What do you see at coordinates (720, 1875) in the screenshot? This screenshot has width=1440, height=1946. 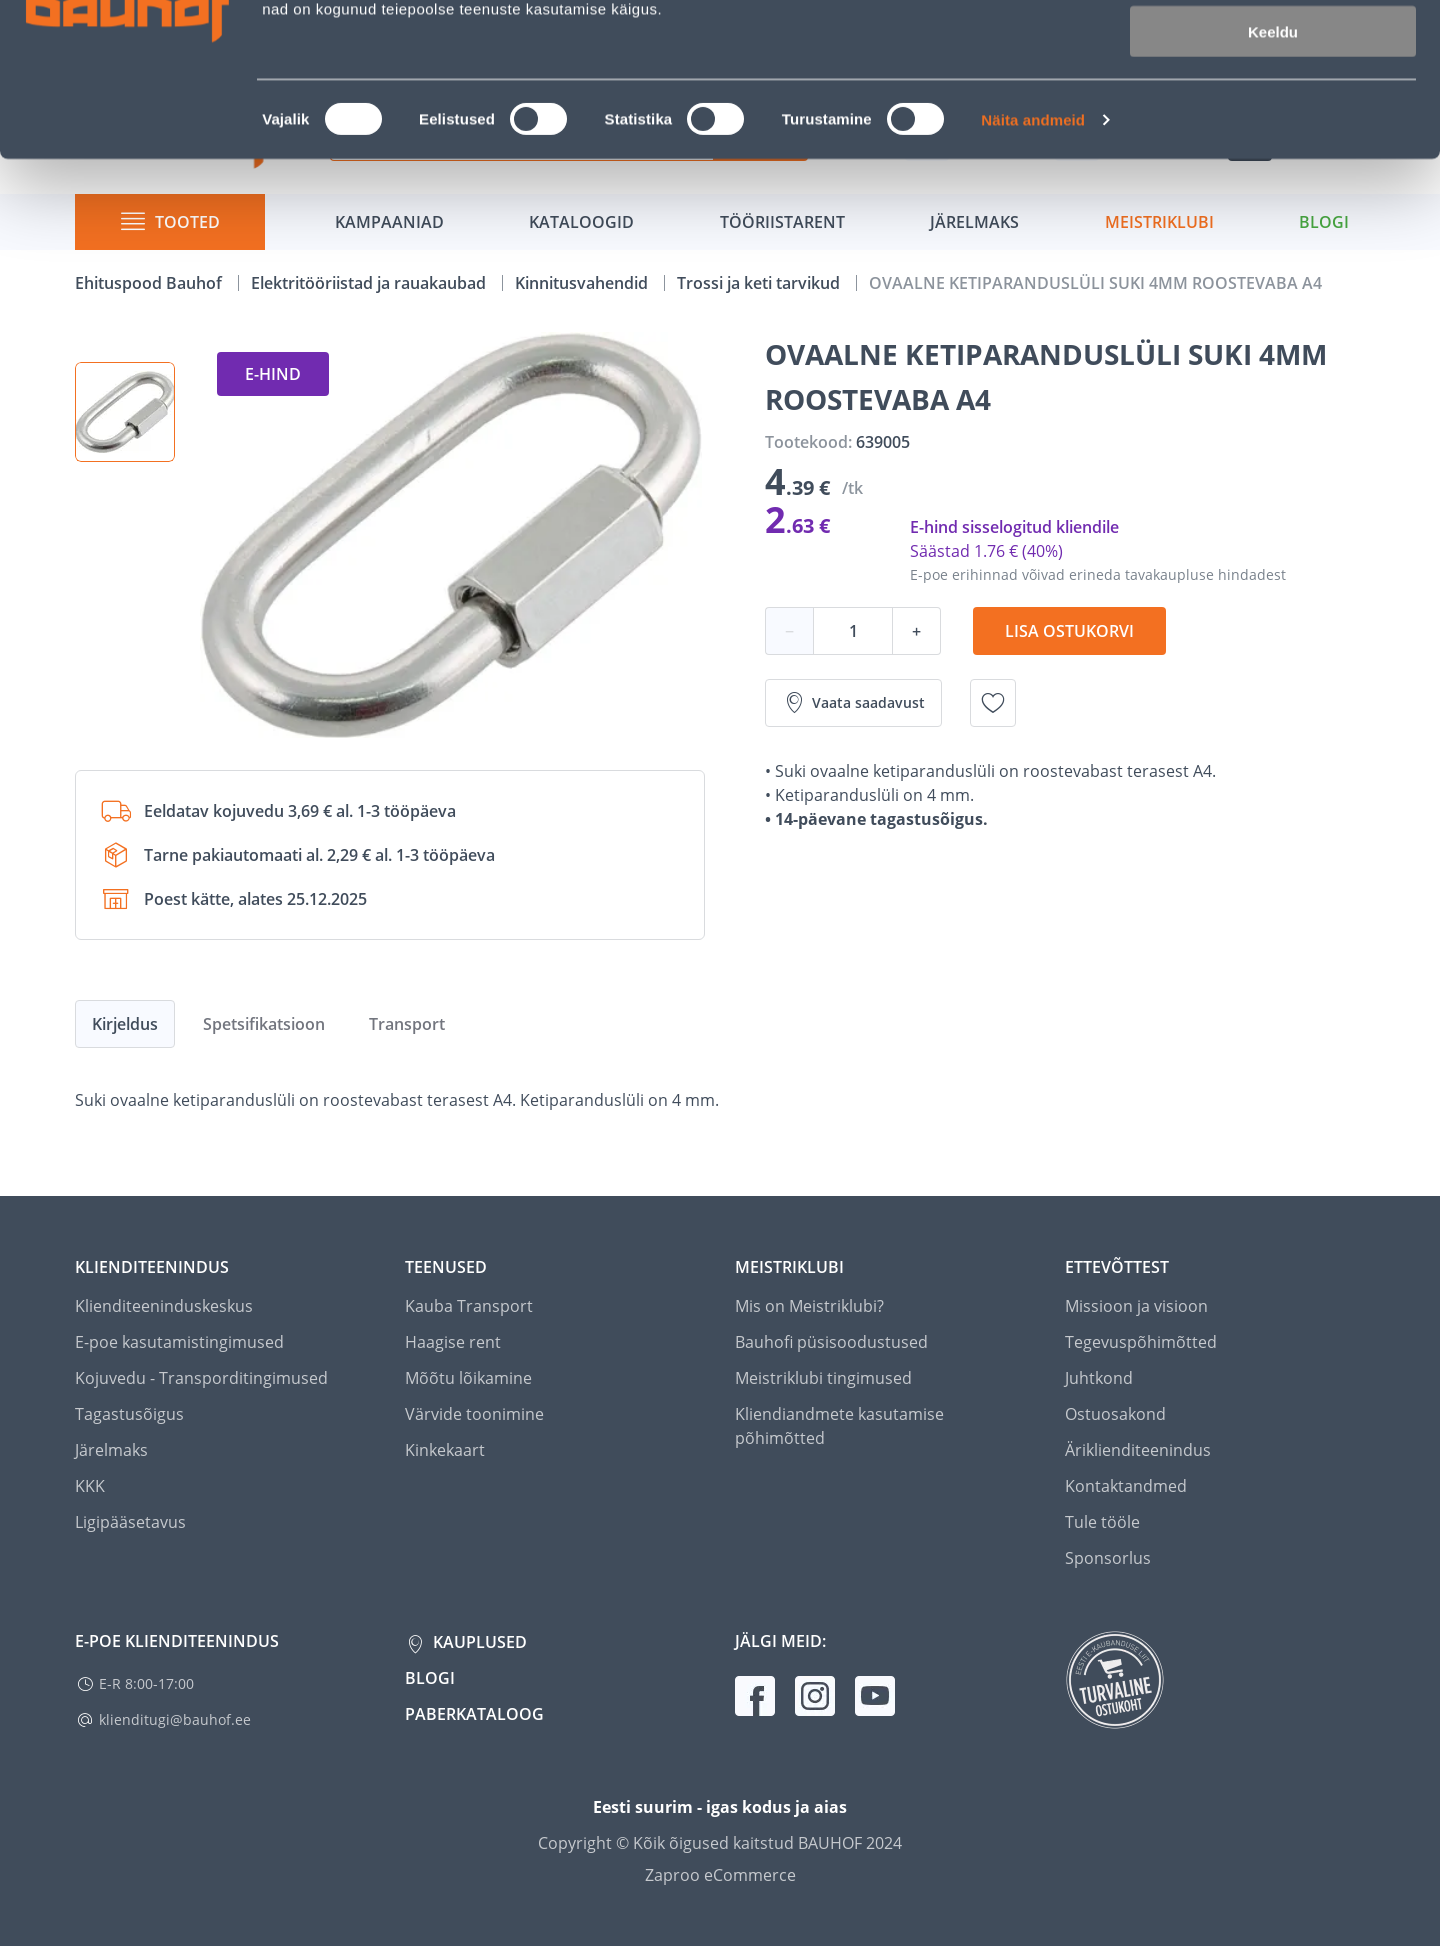 I see `Zaproo eCommerce` at bounding box center [720, 1875].